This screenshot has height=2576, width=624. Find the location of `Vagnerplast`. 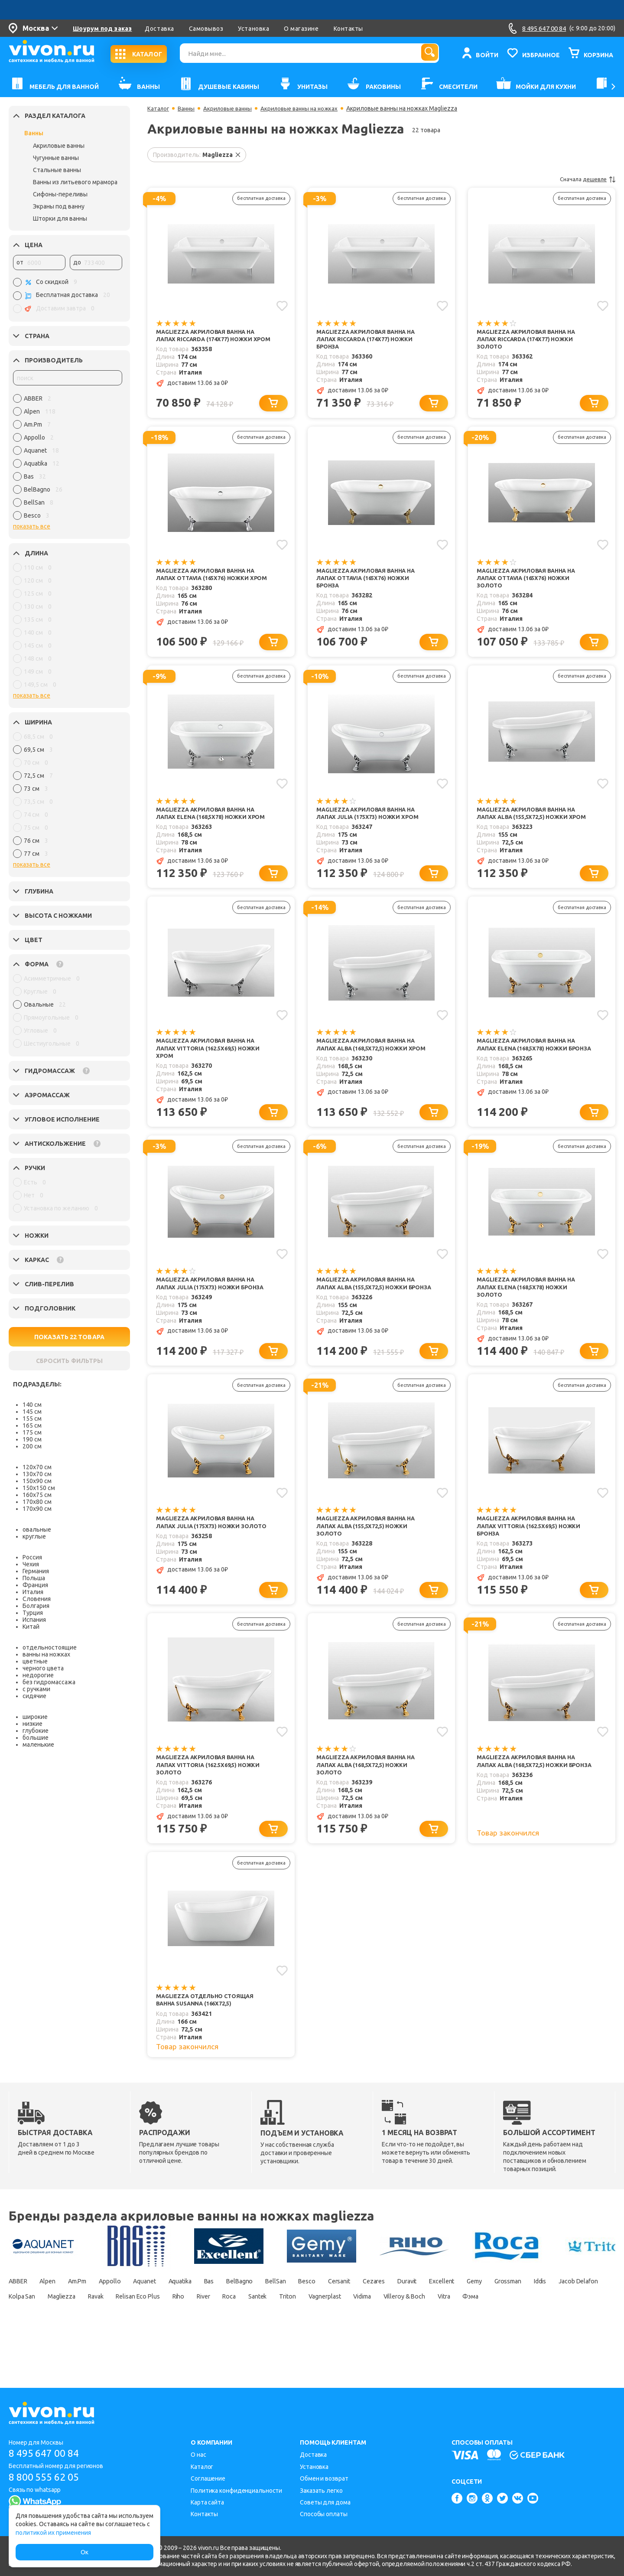

Vagnerplast is located at coordinates (524, 2330).